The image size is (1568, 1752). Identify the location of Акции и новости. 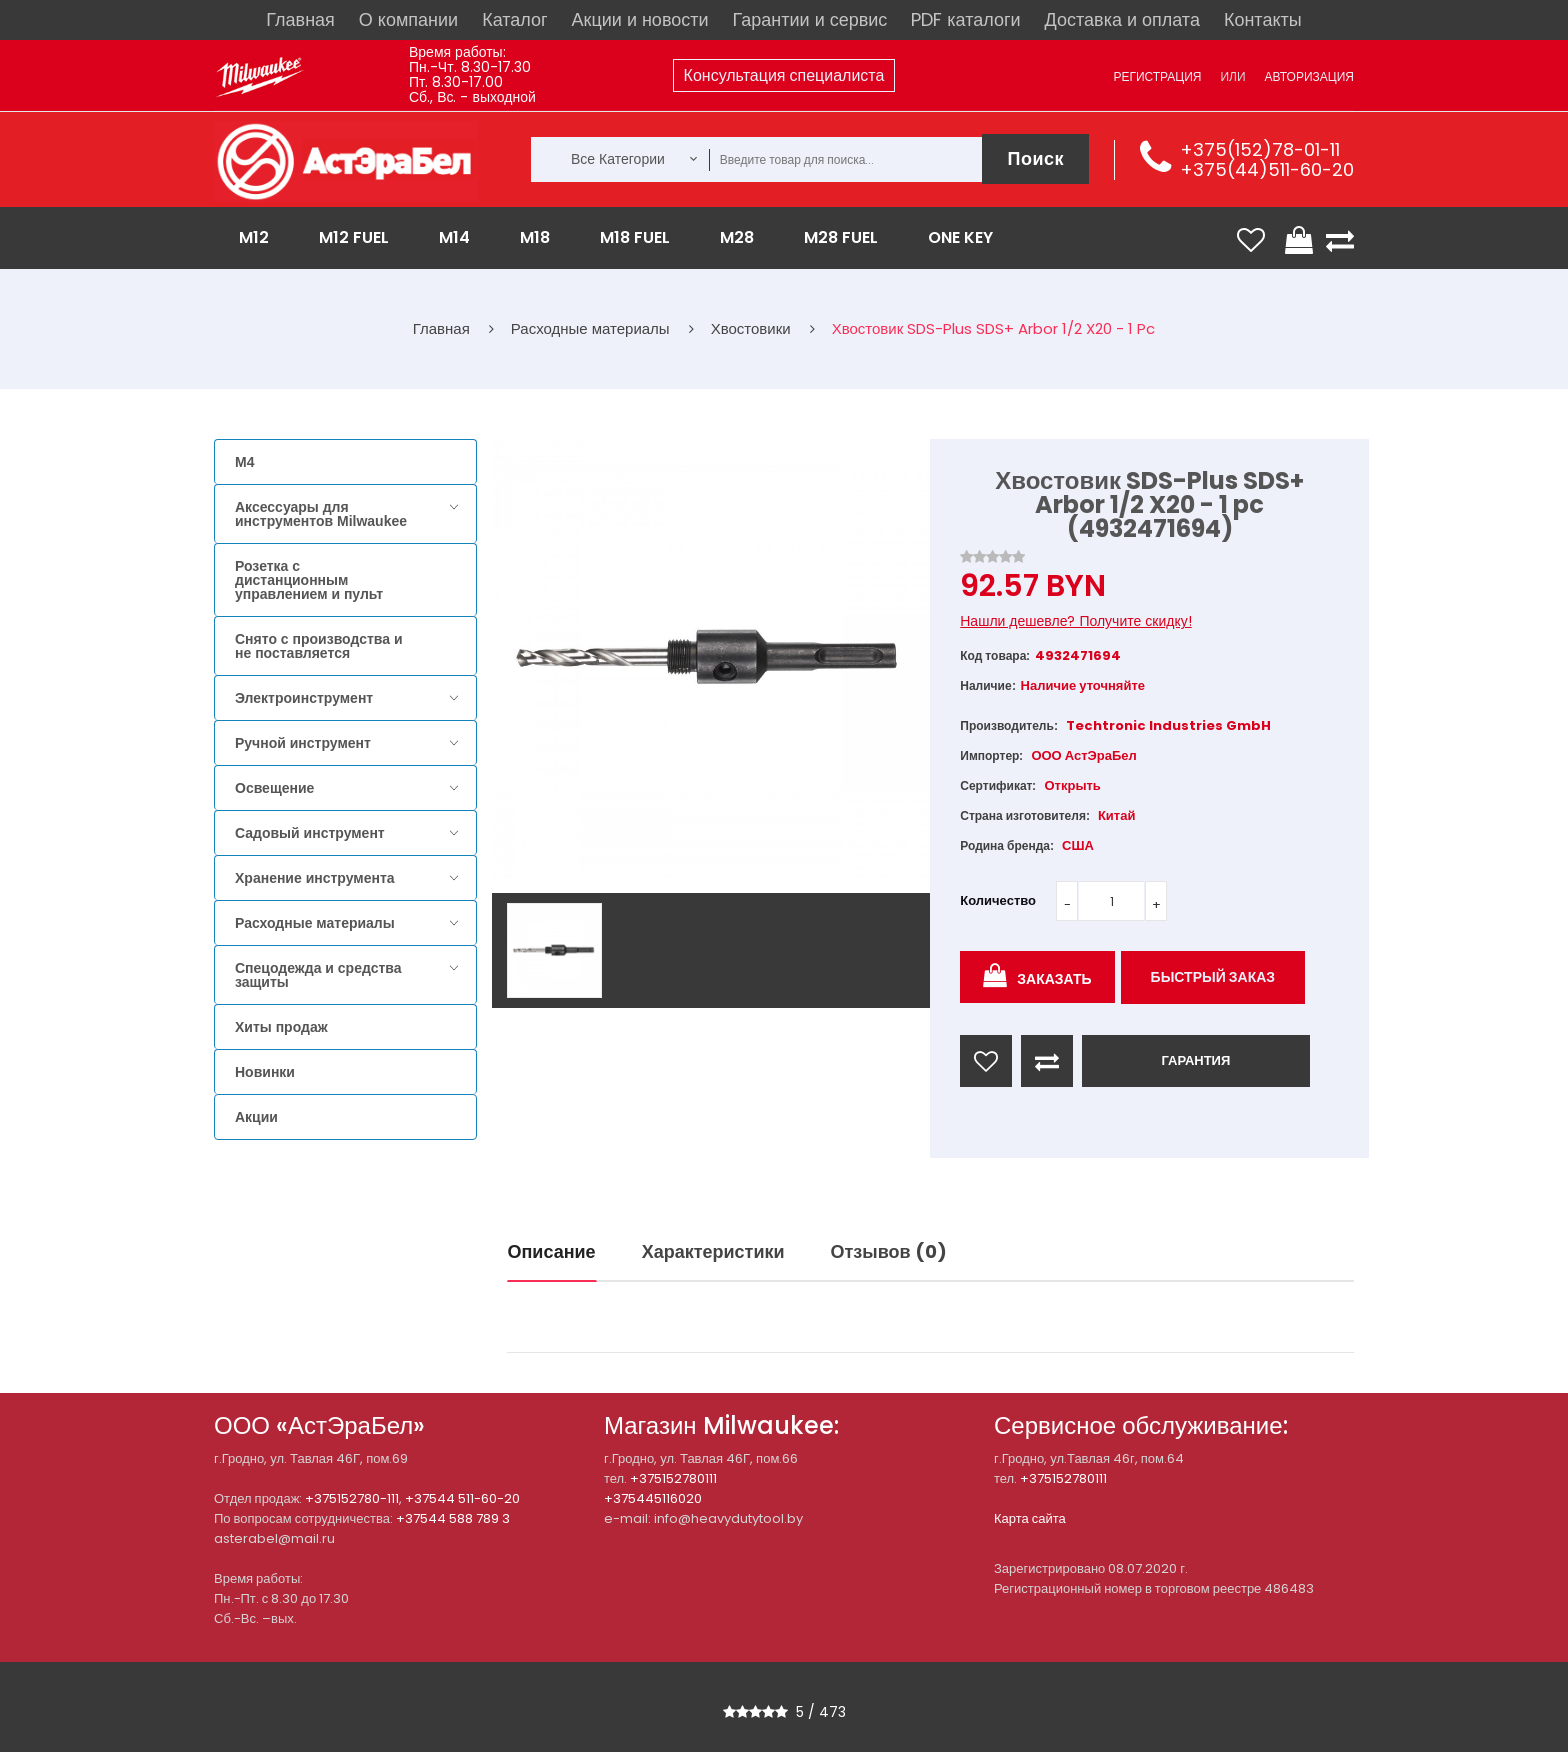
(640, 19).